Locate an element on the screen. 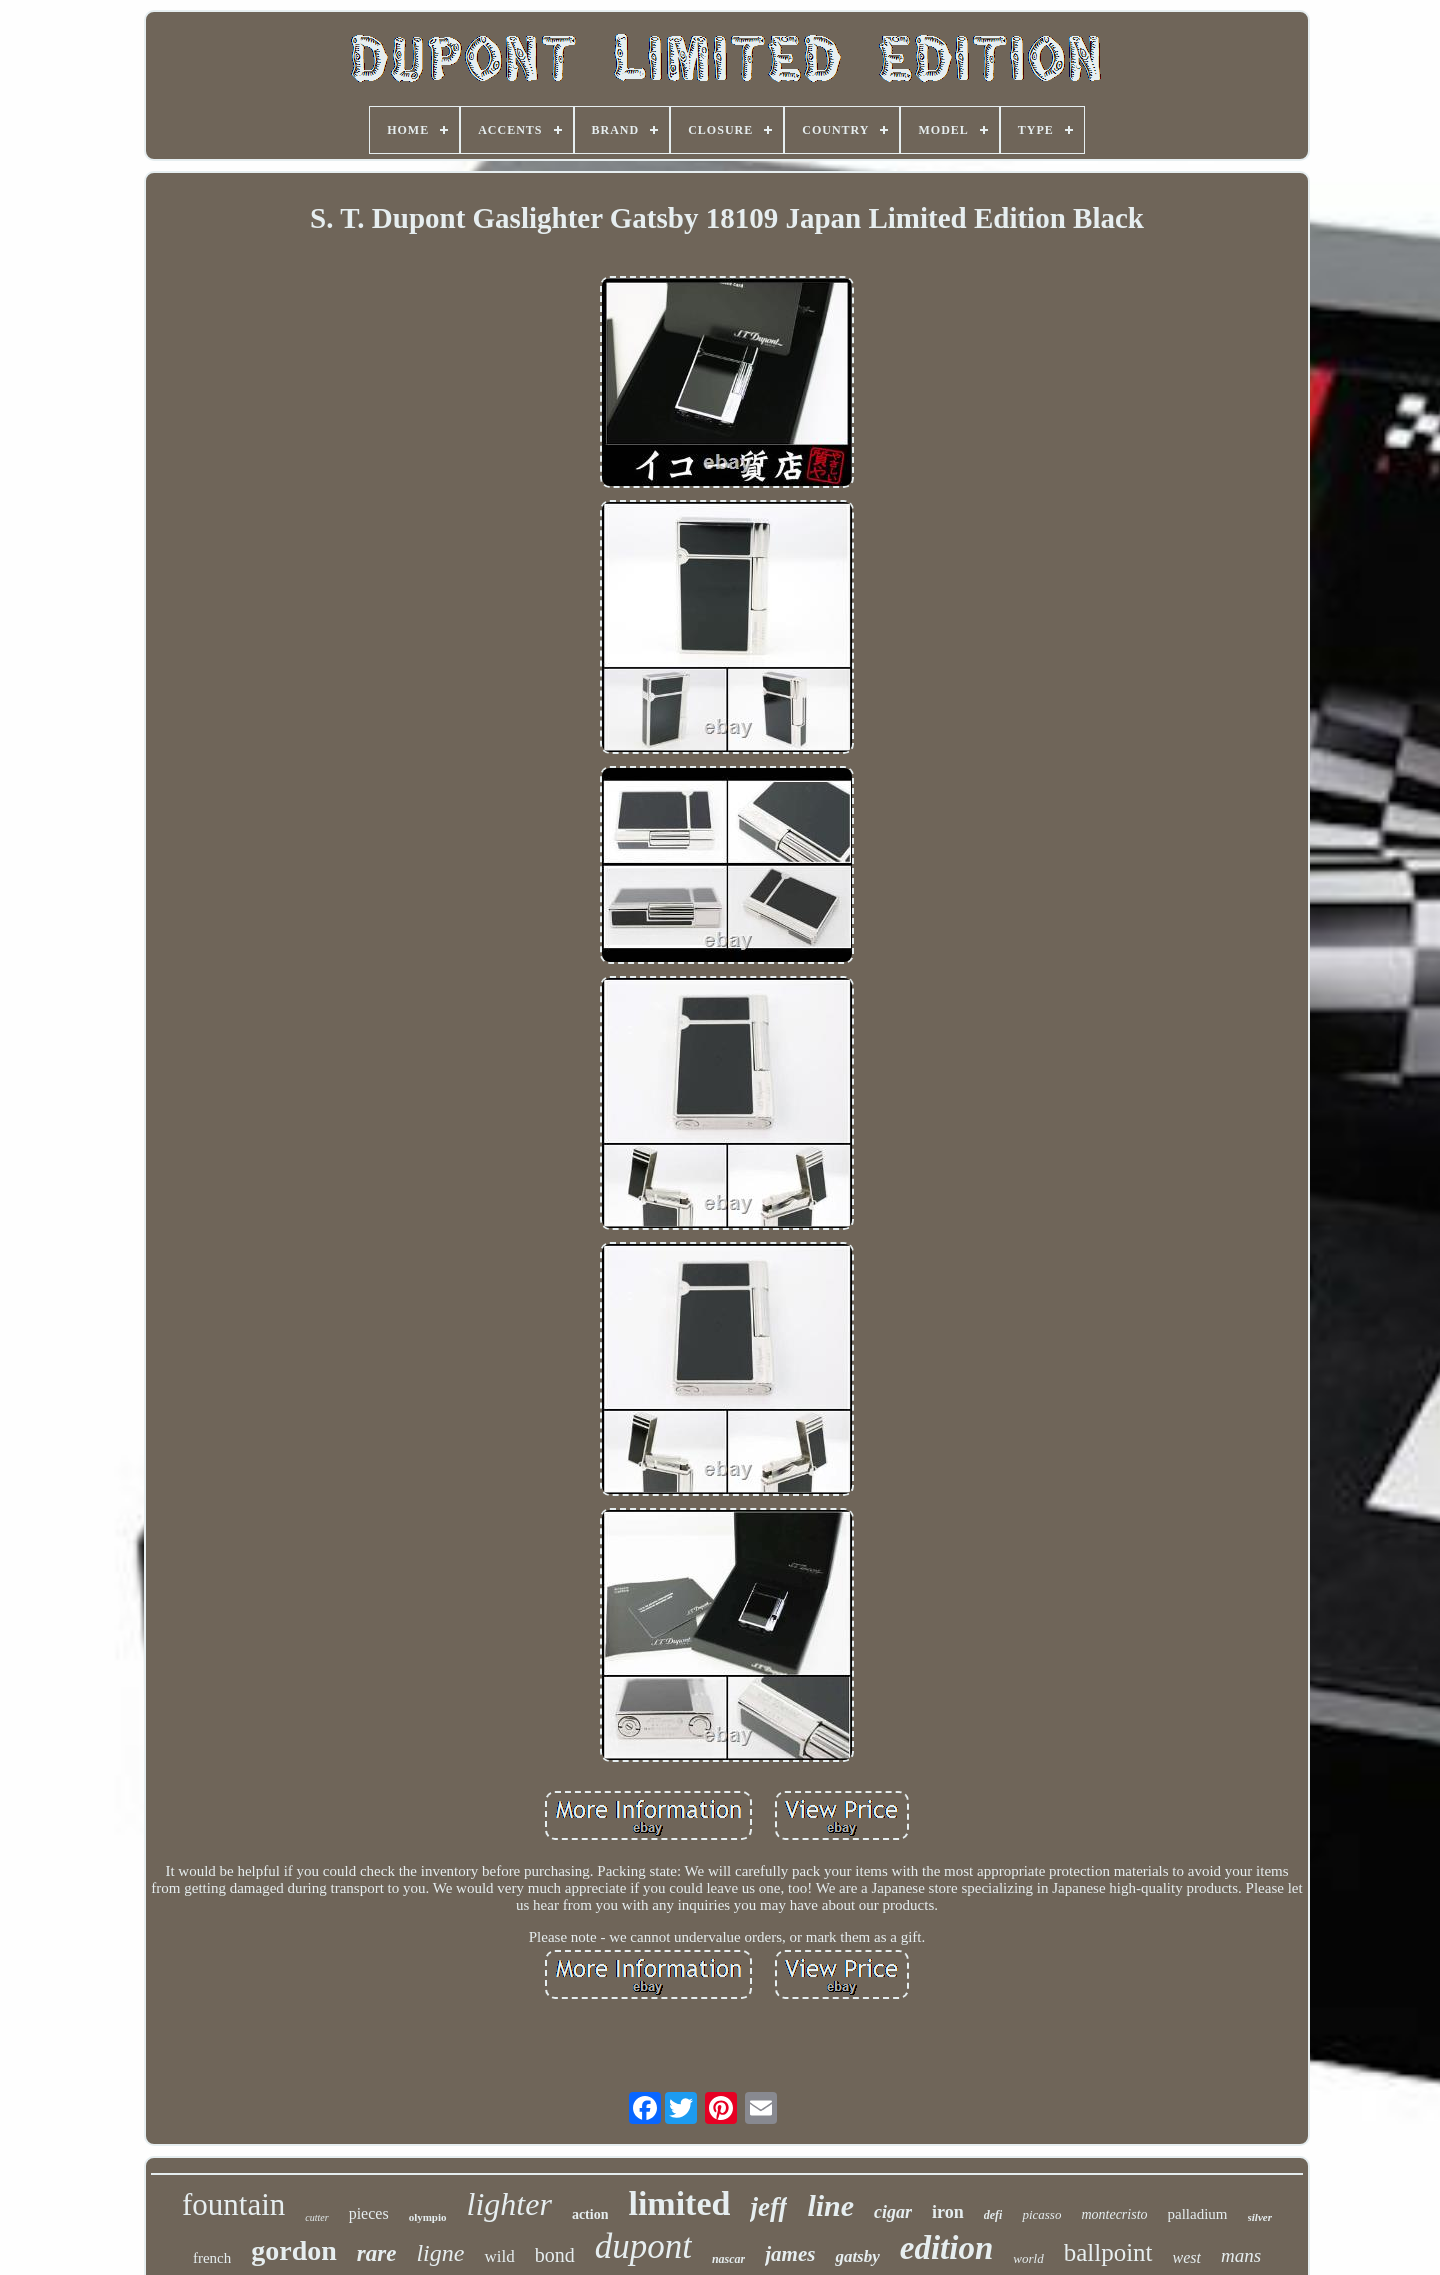 This screenshot has width=1440, height=2275. gatsby is located at coordinates (857, 2256).